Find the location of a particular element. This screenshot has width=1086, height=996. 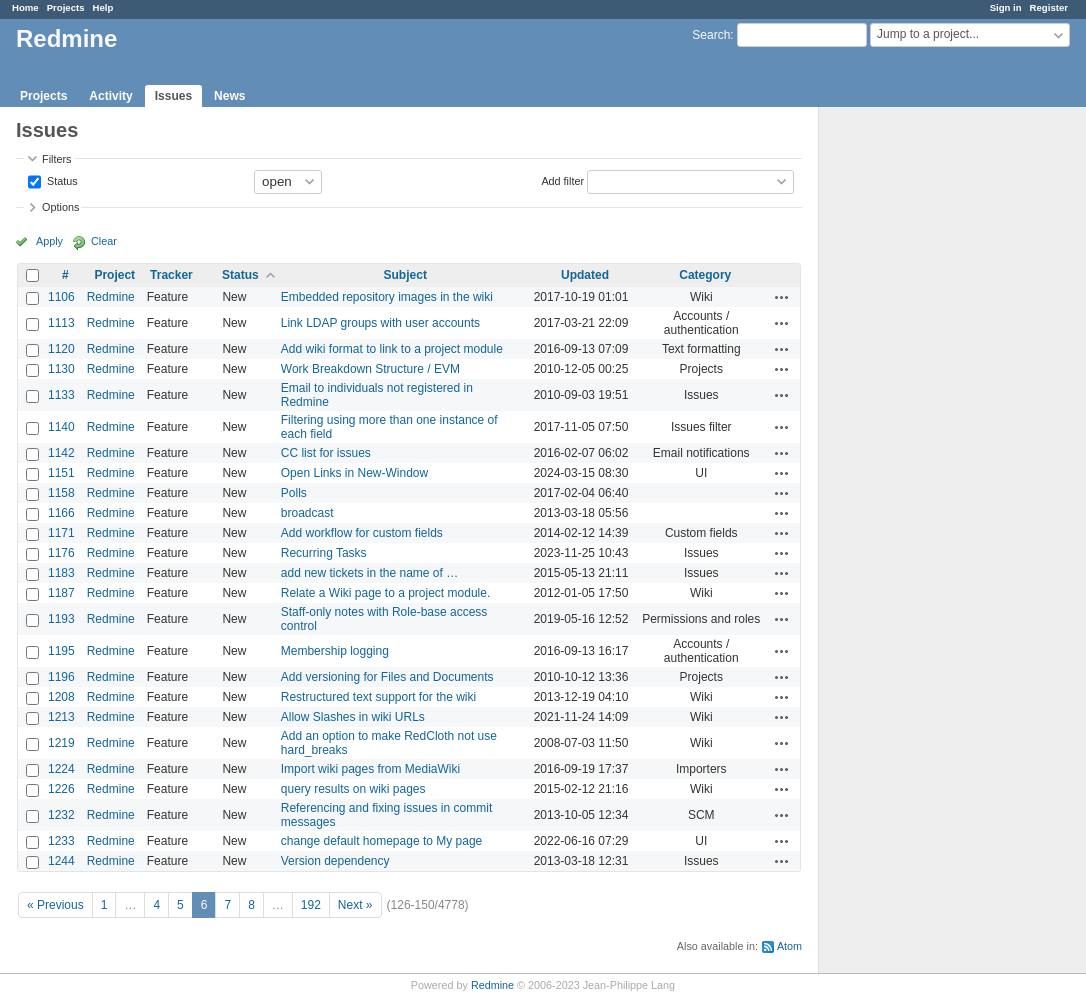

add new tickets in the name of … is located at coordinates (369, 573).